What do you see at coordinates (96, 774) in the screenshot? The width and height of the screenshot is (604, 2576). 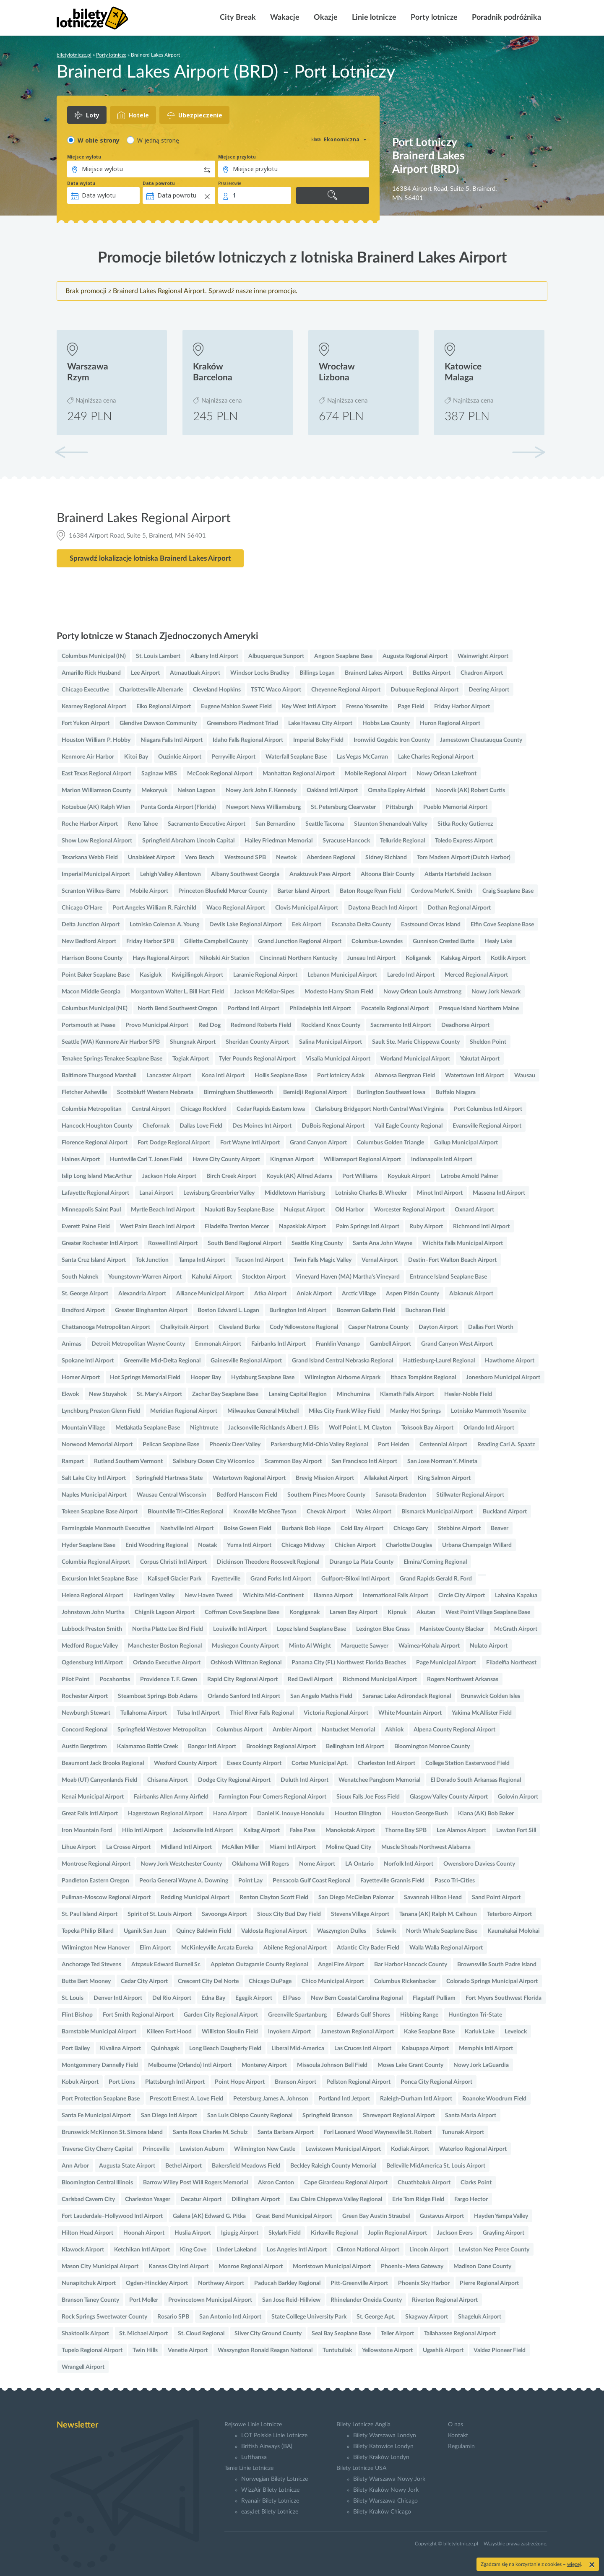 I see `East Texas Regional Airport` at bounding box center [96, 774].